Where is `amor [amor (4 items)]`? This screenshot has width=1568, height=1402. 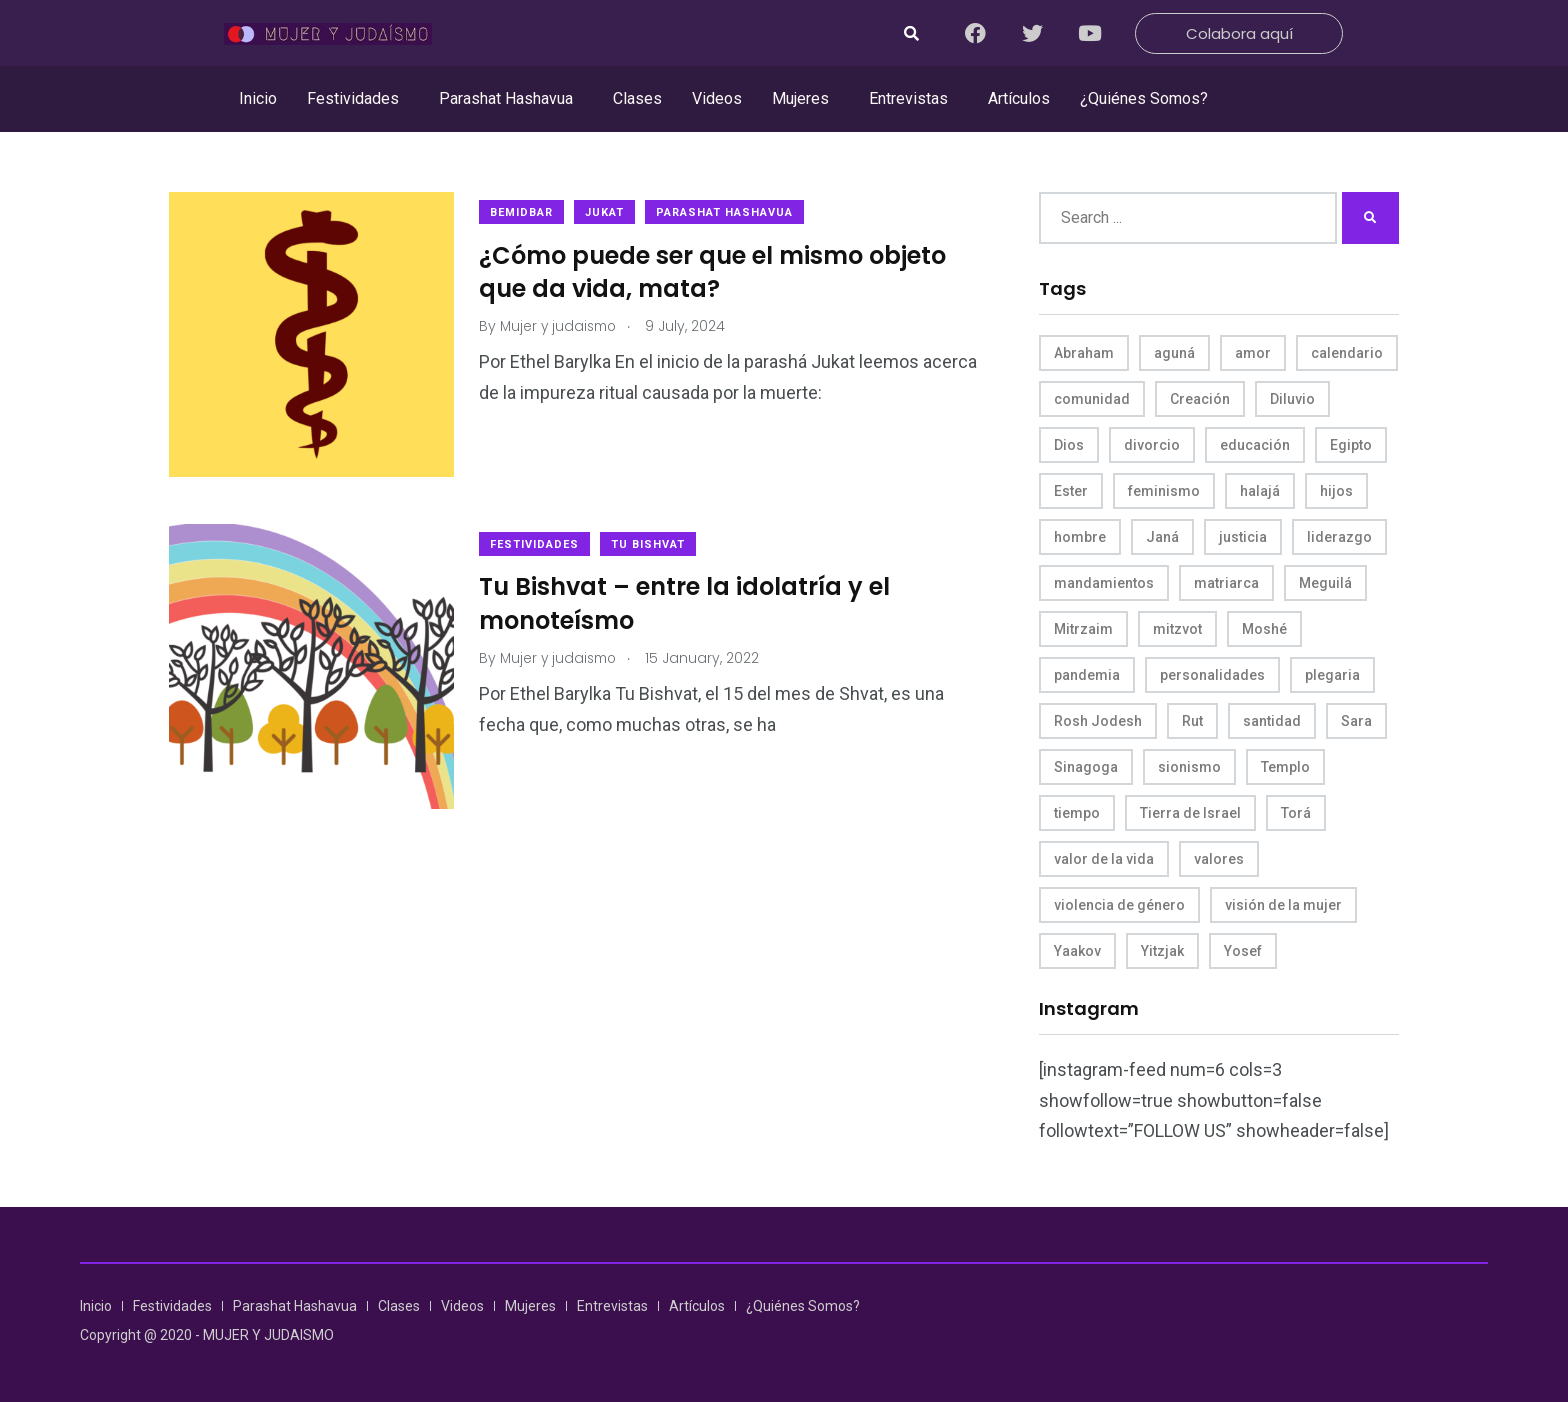
amor [amor (4 items)] is located at coordinates (1253, 353).